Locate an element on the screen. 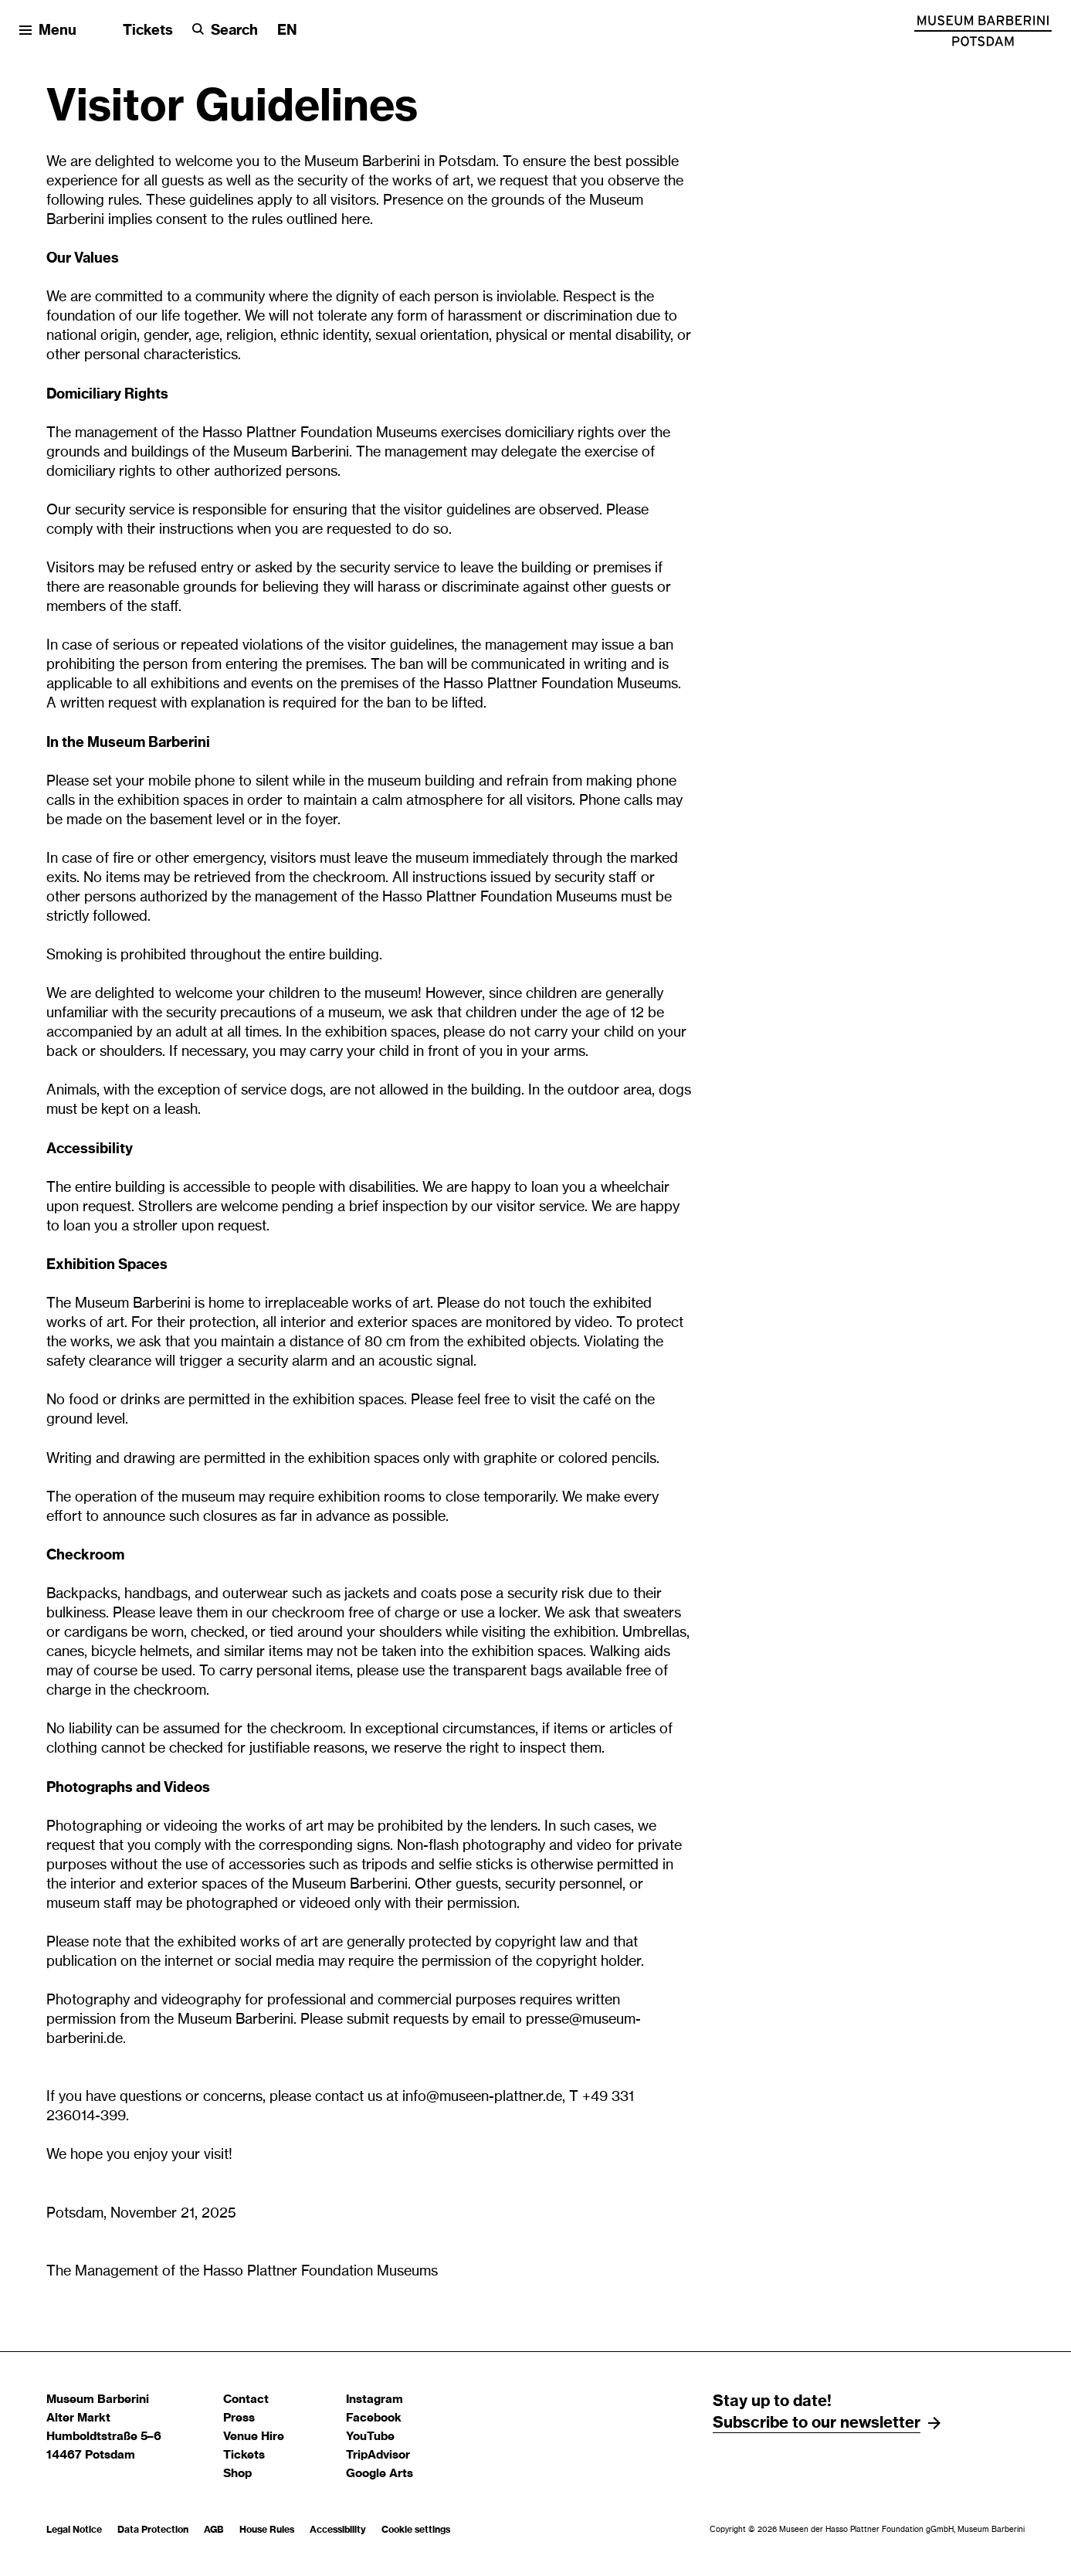 The image size is (1071, 2576). Data Protection is located at coordinates (152, 2529).